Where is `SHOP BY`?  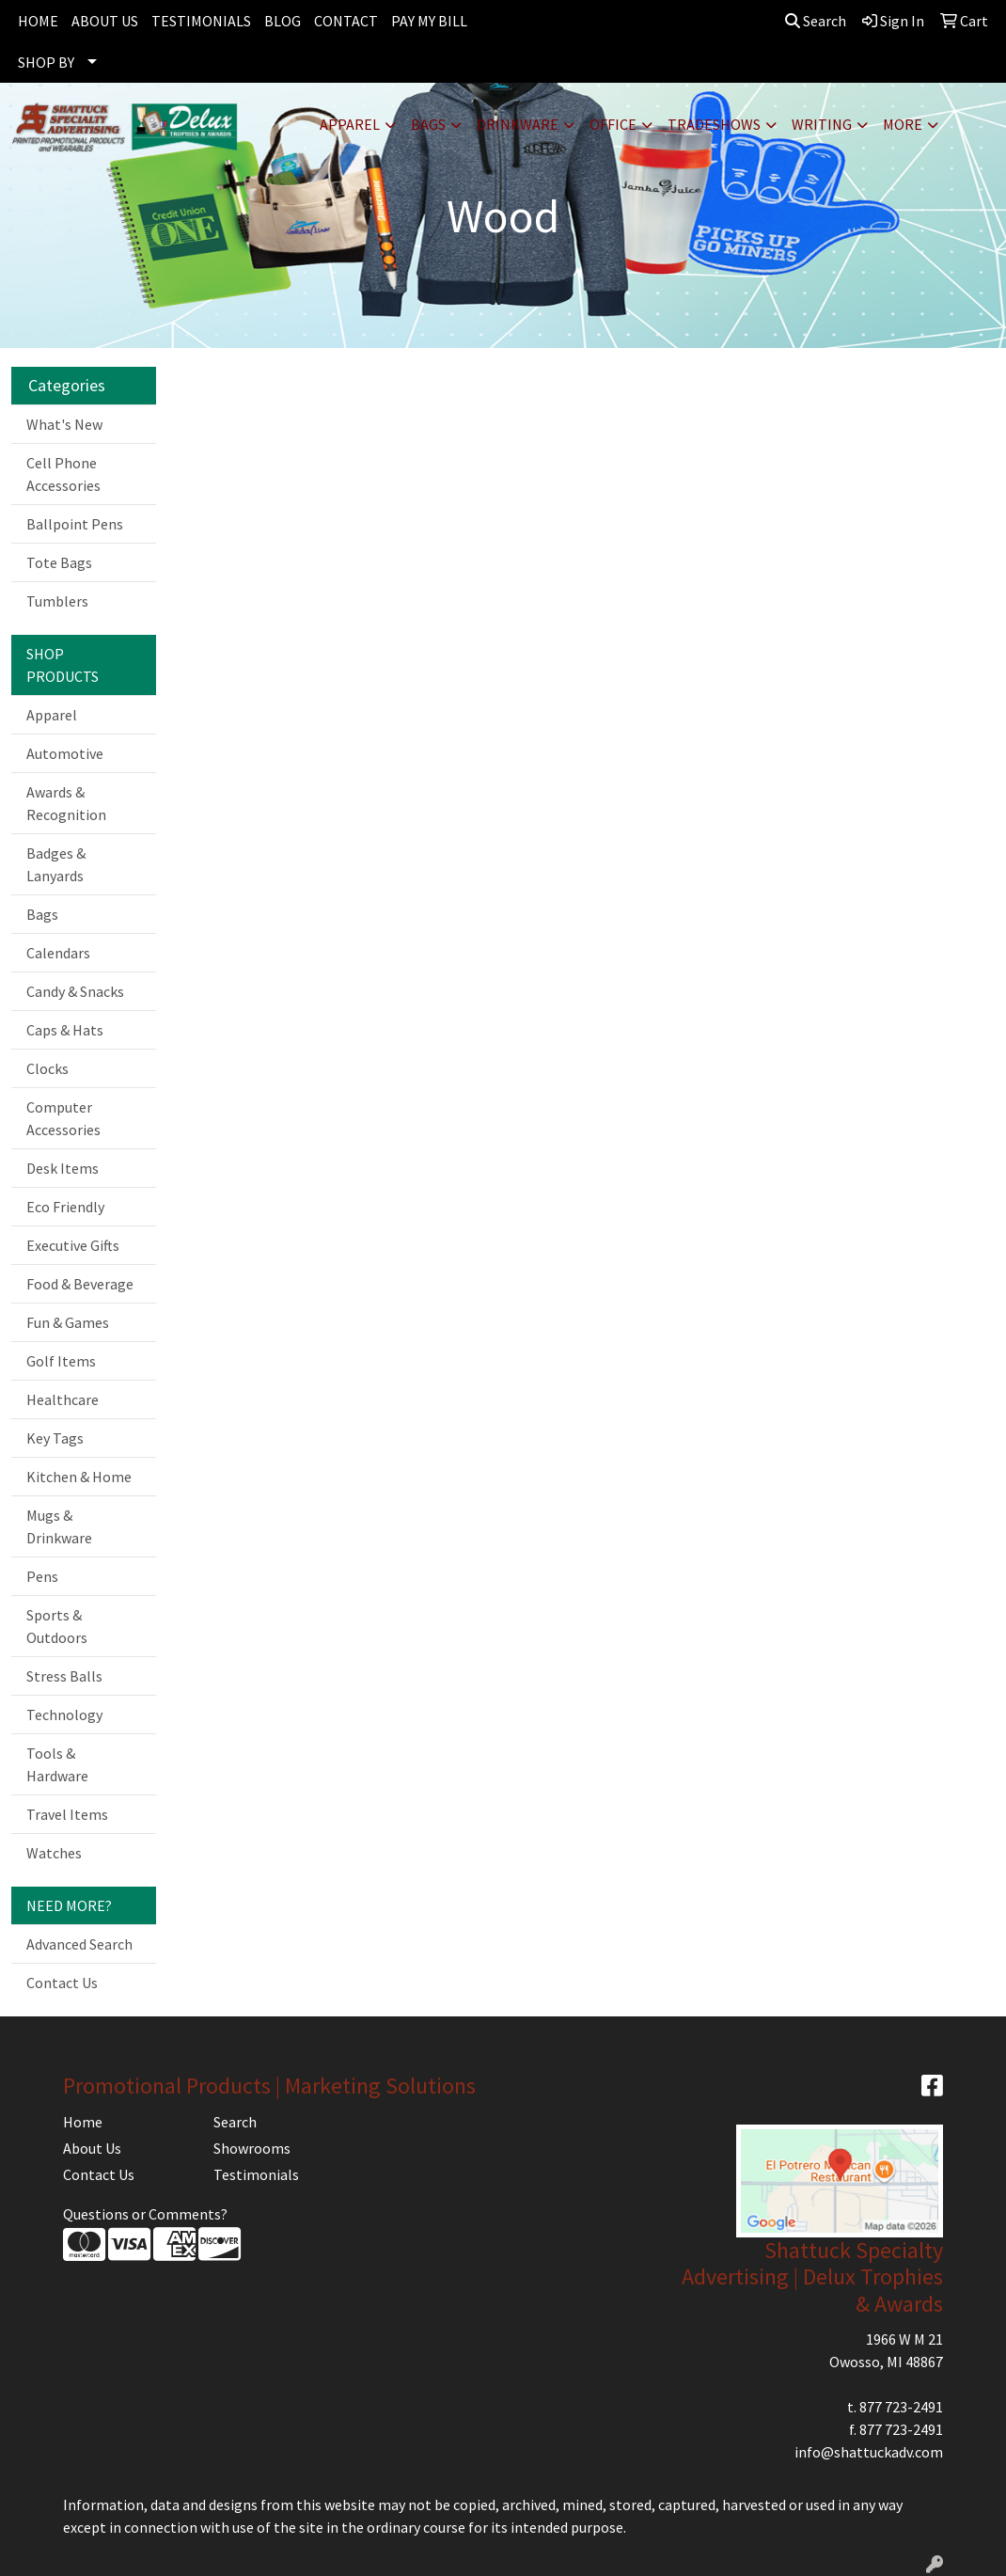 SHOP BY is located at coordinates (46, 62).